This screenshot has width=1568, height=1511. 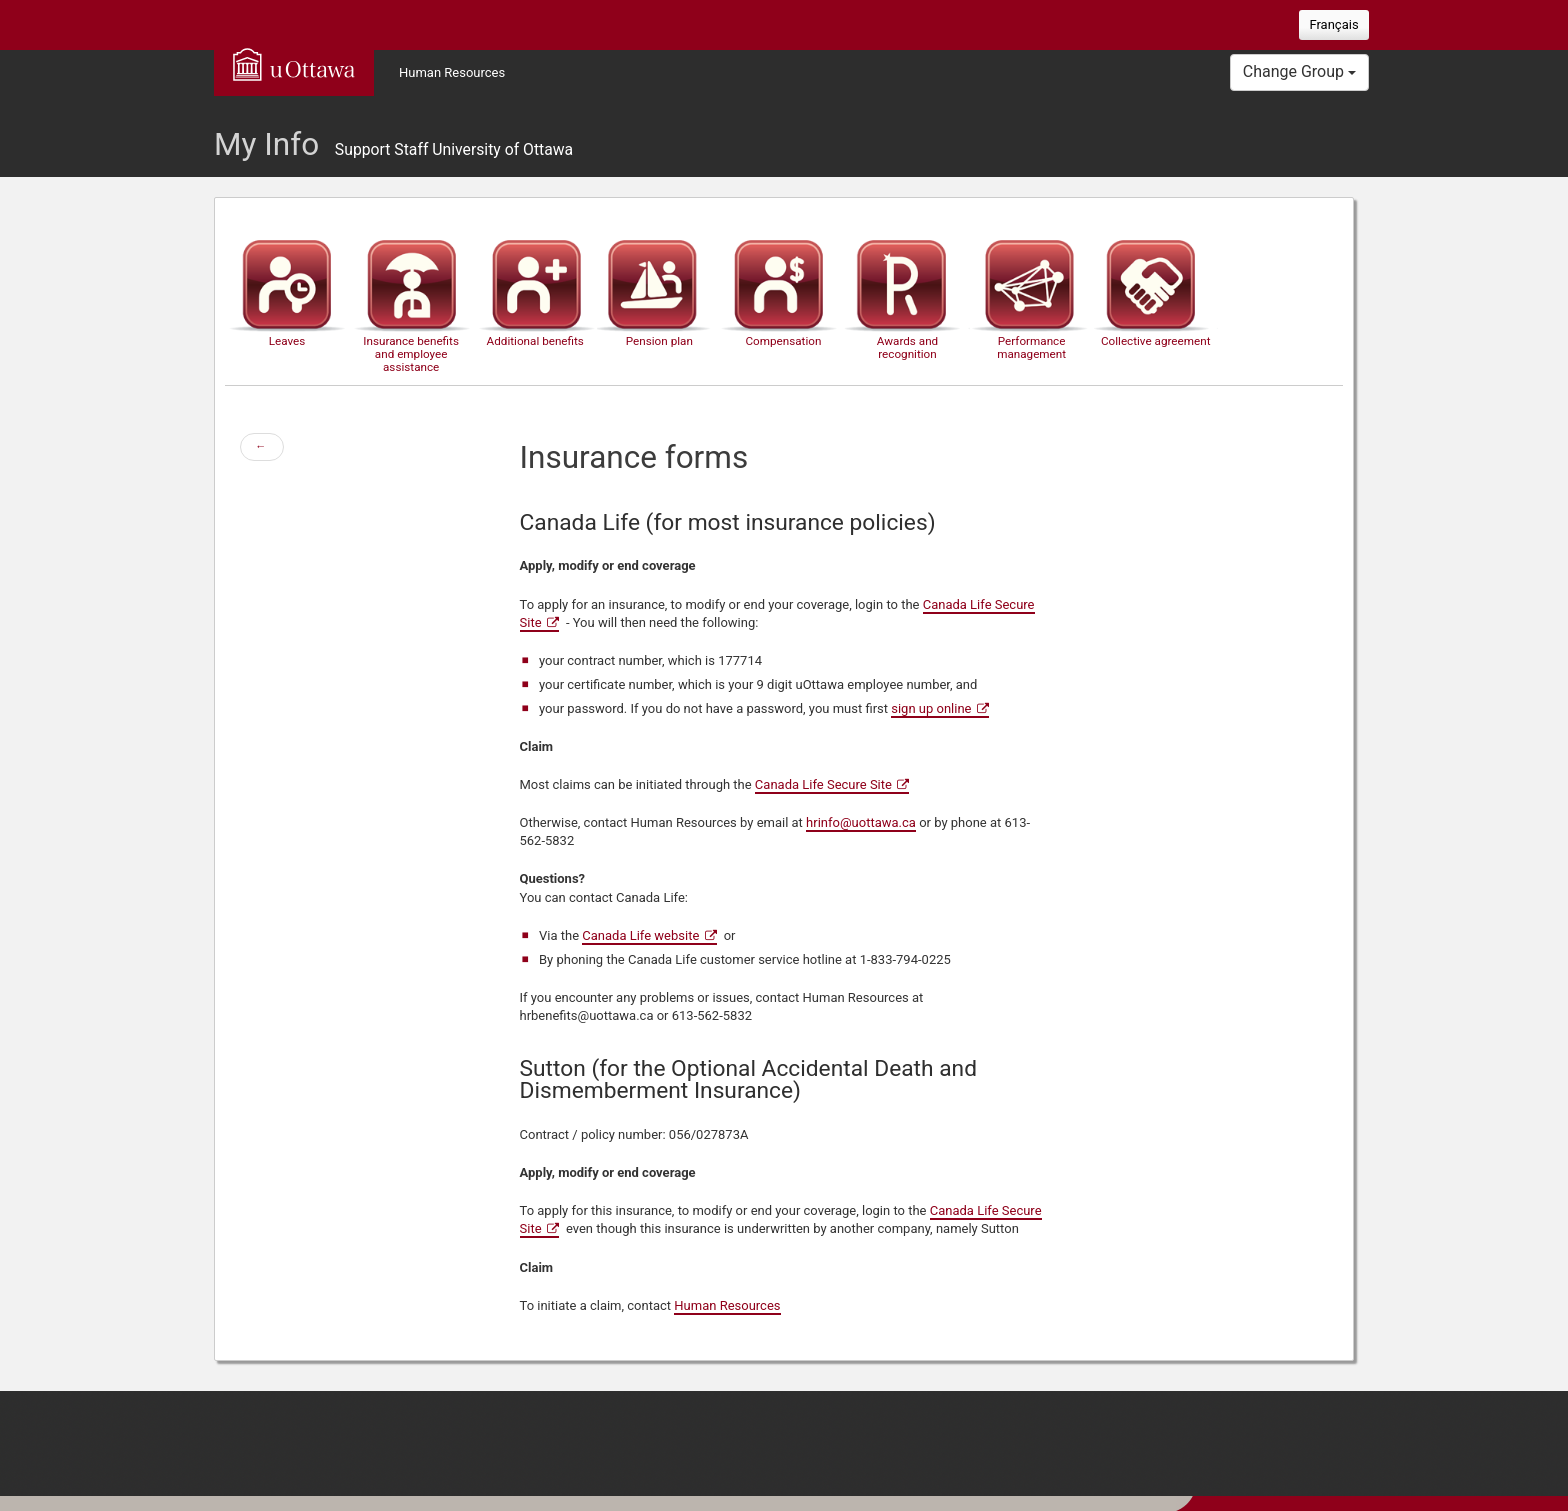 What do you see at coordinates (452, 72) in the screenshot?
I see `Human Resources` at bounding box center [452, 72].